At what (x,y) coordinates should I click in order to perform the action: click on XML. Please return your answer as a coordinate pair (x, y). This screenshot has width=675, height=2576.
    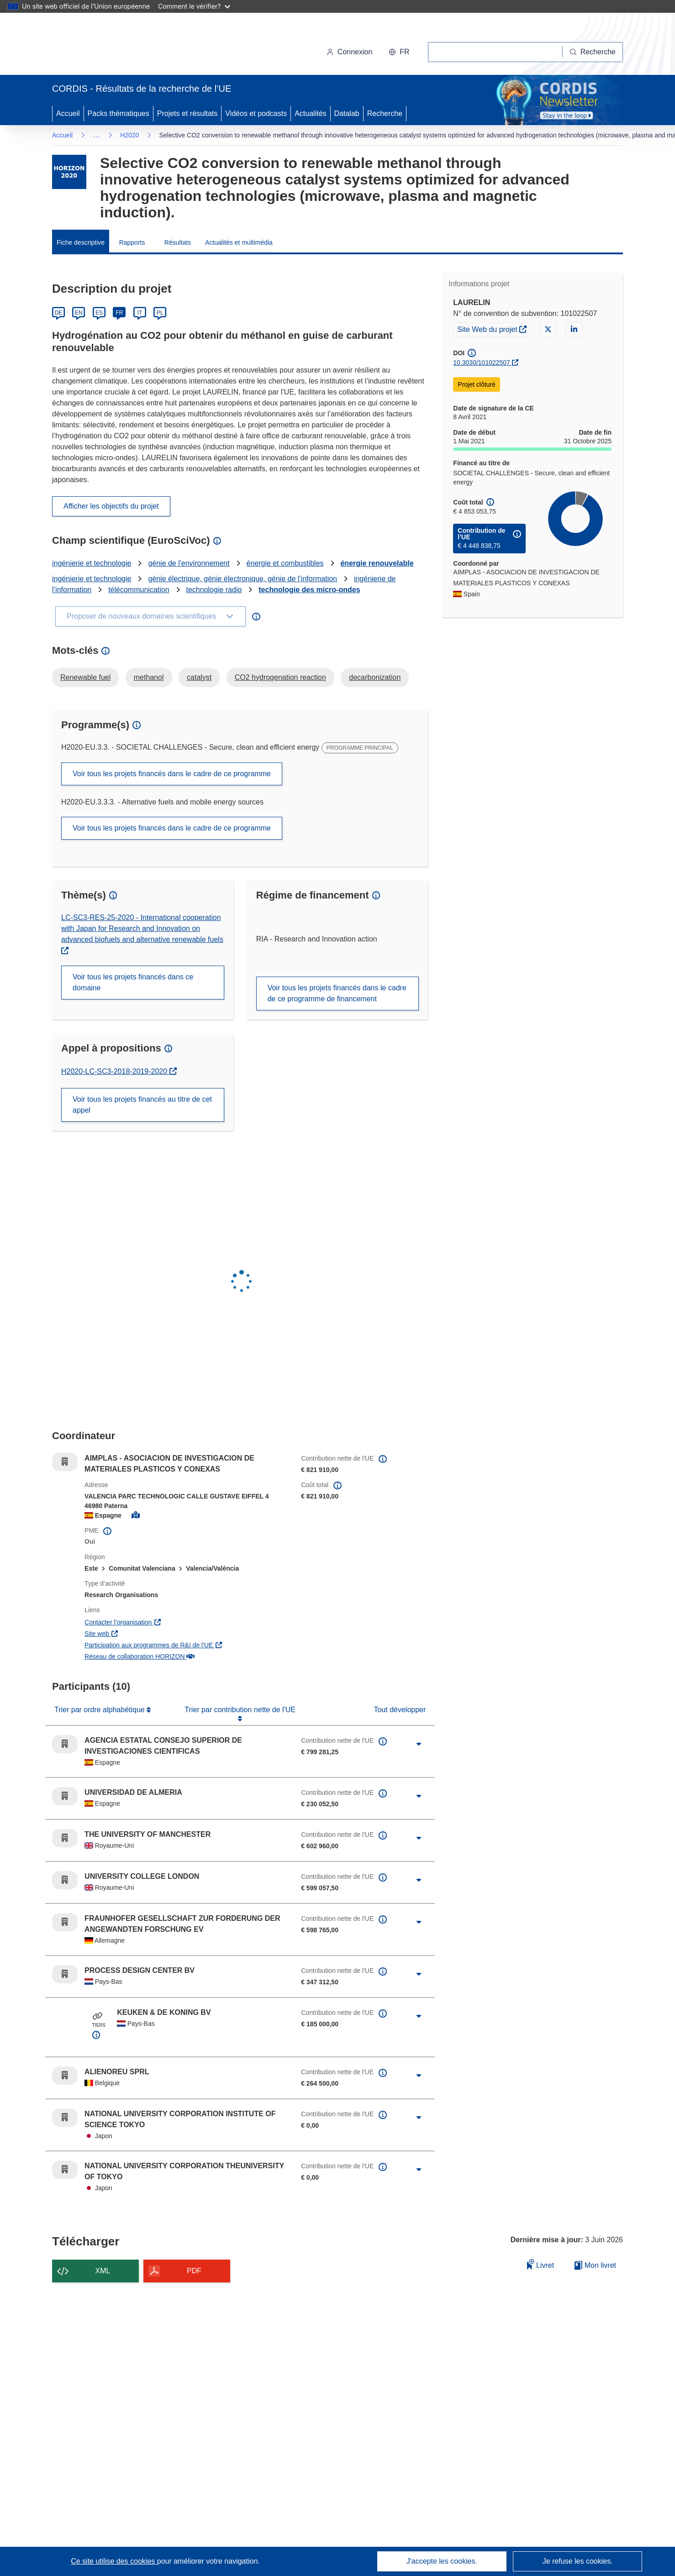
    Looking at the image, I should click on (103, 2271).